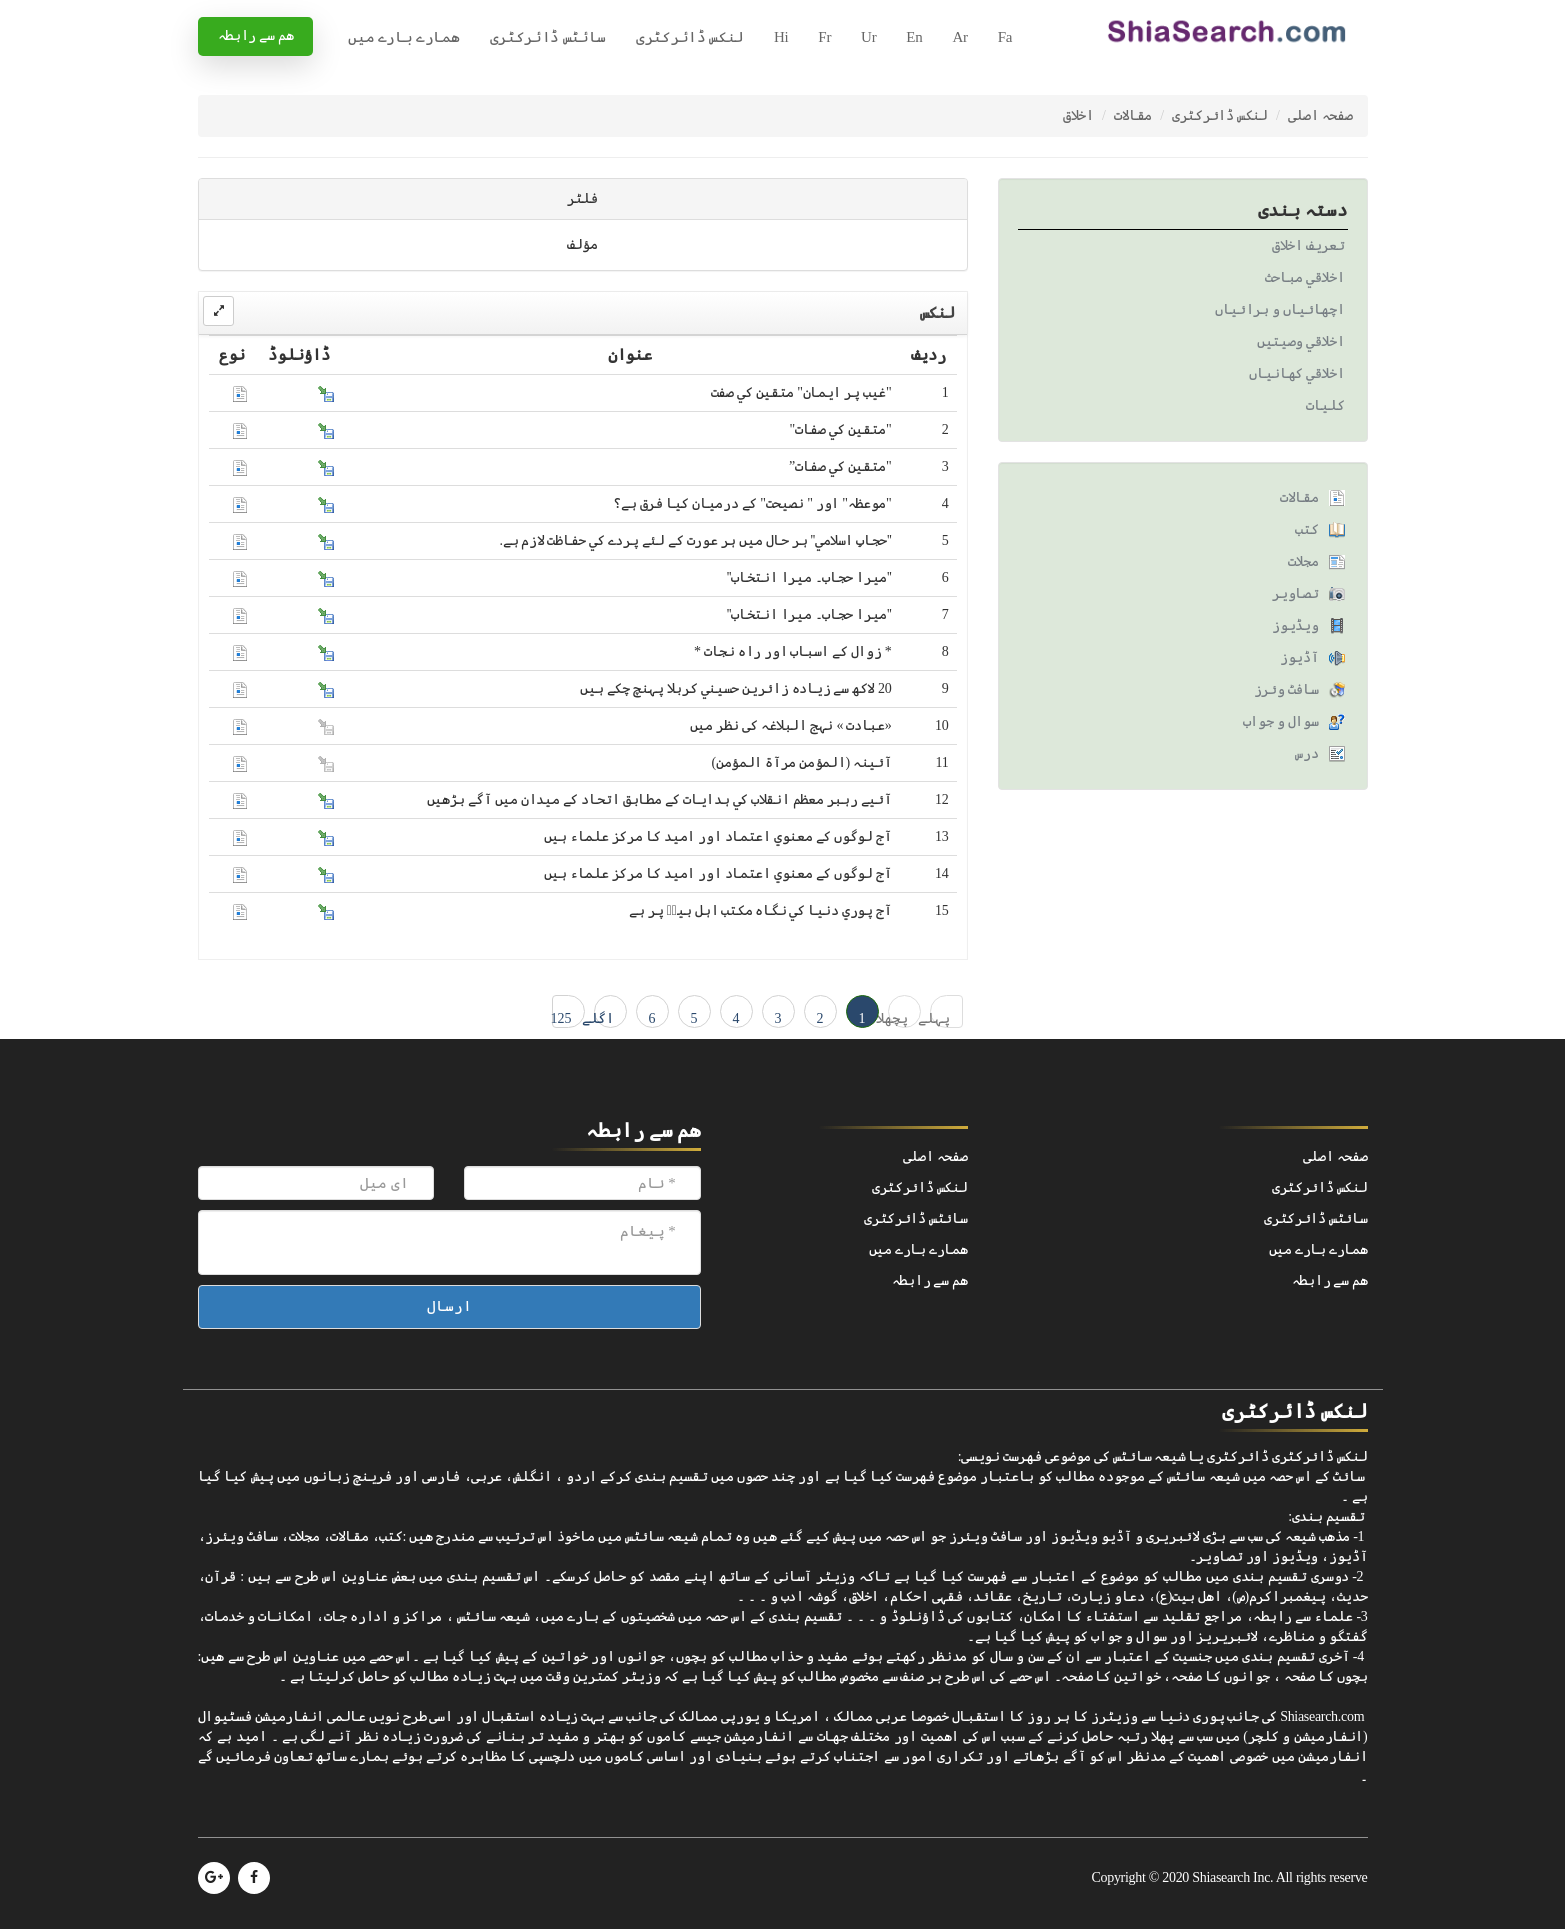 The image size is (1565, 1929). Describe the element at coordinates (604, 1018) in the screenshot. I see `اگلے` at that location.